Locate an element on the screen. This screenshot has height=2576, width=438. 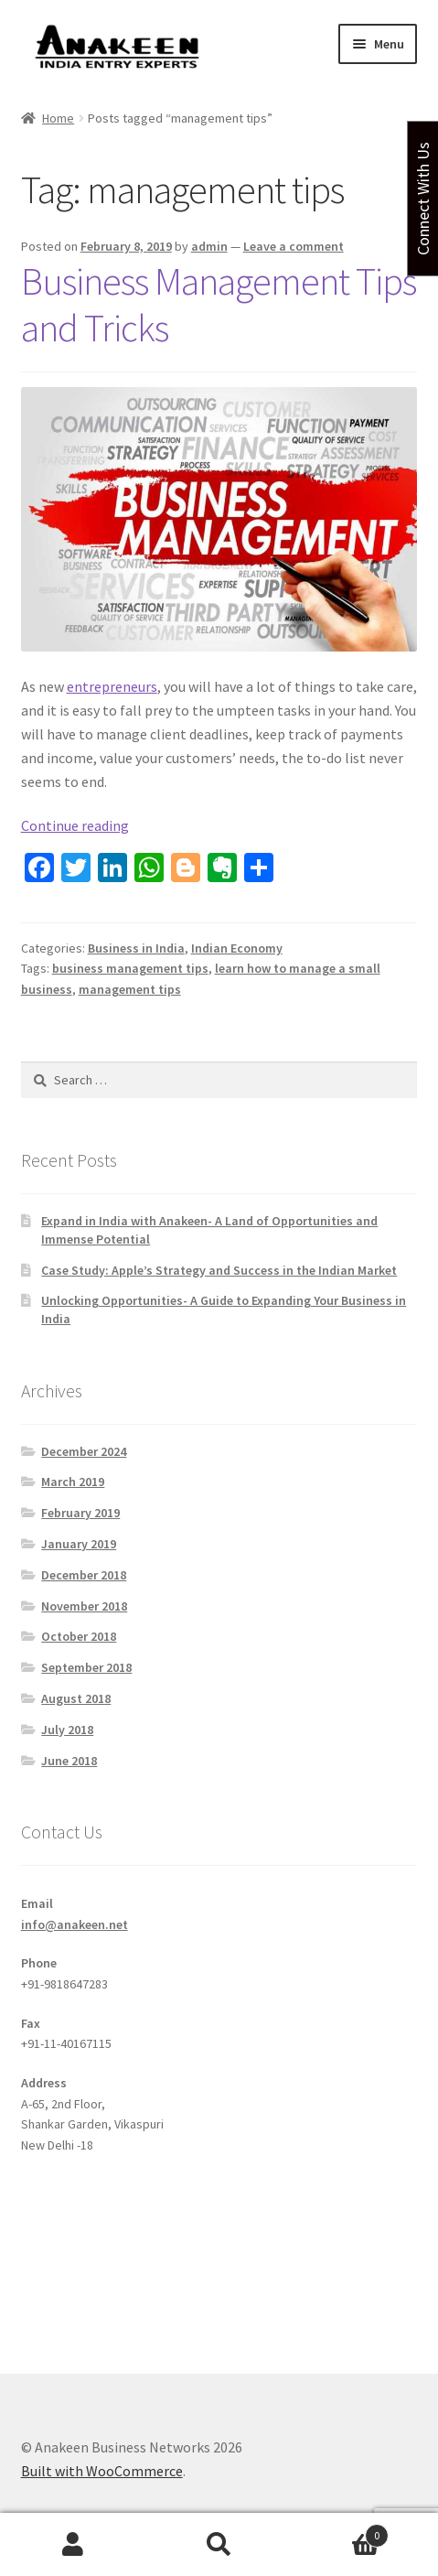
December 2024 is located at coordinates (83, 1451).